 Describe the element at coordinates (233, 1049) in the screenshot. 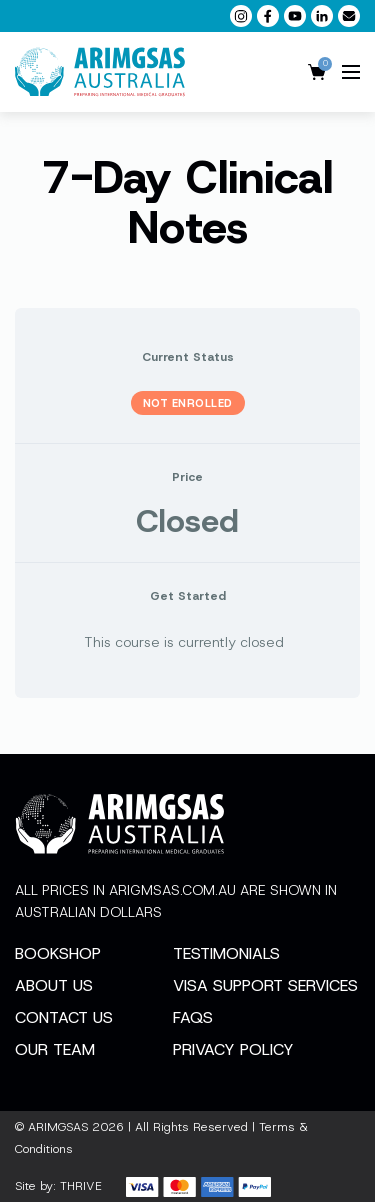

I see `Privacy Policy` at that location.